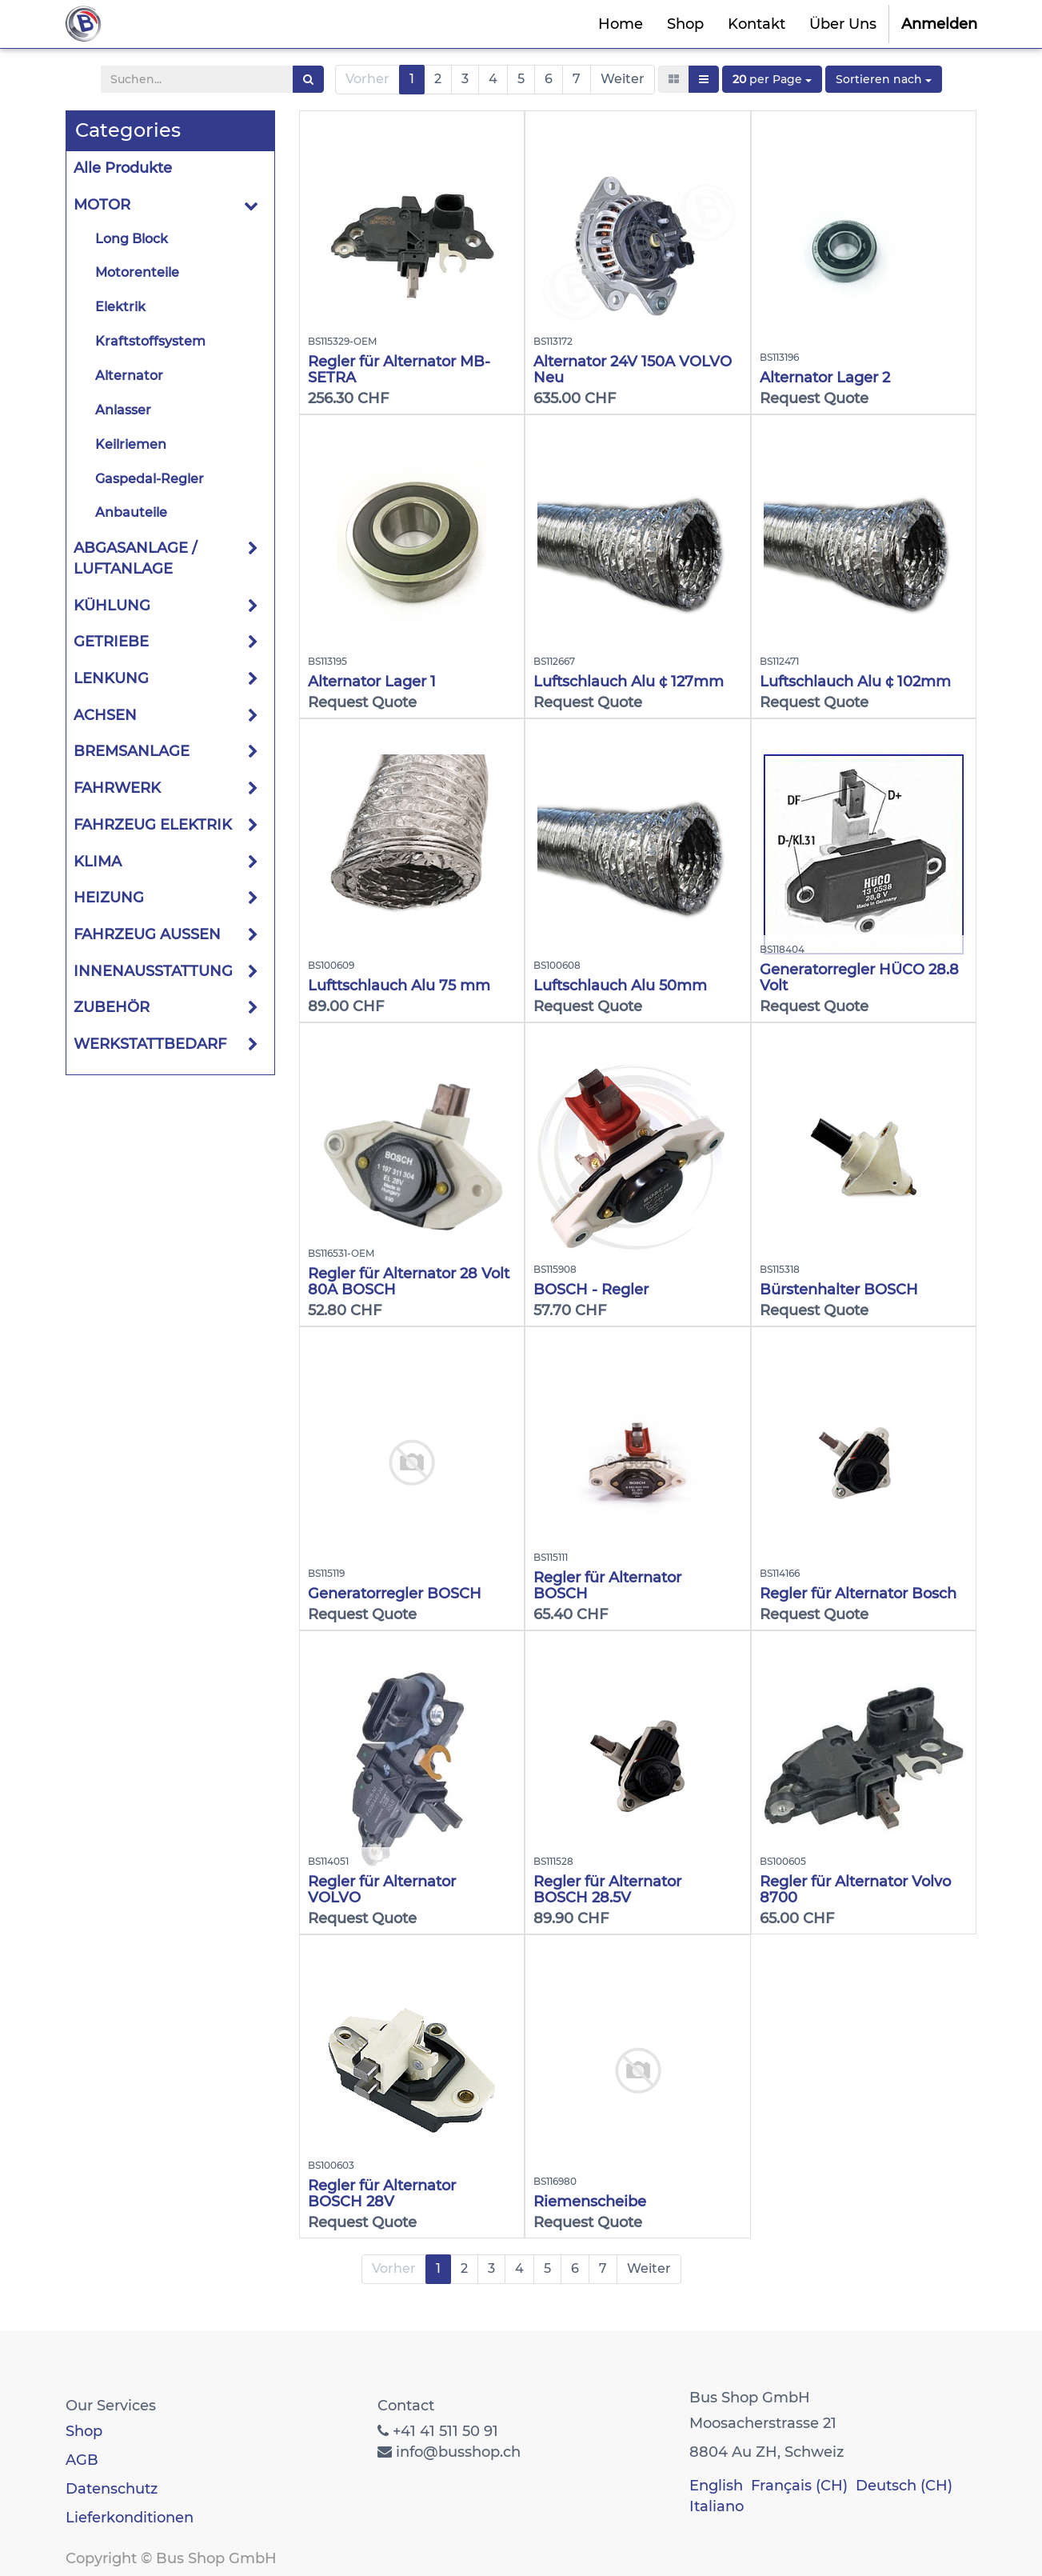 This screenshot has width=1042, height=2576. I want to click on Alle Produkte, so click(123, 168).